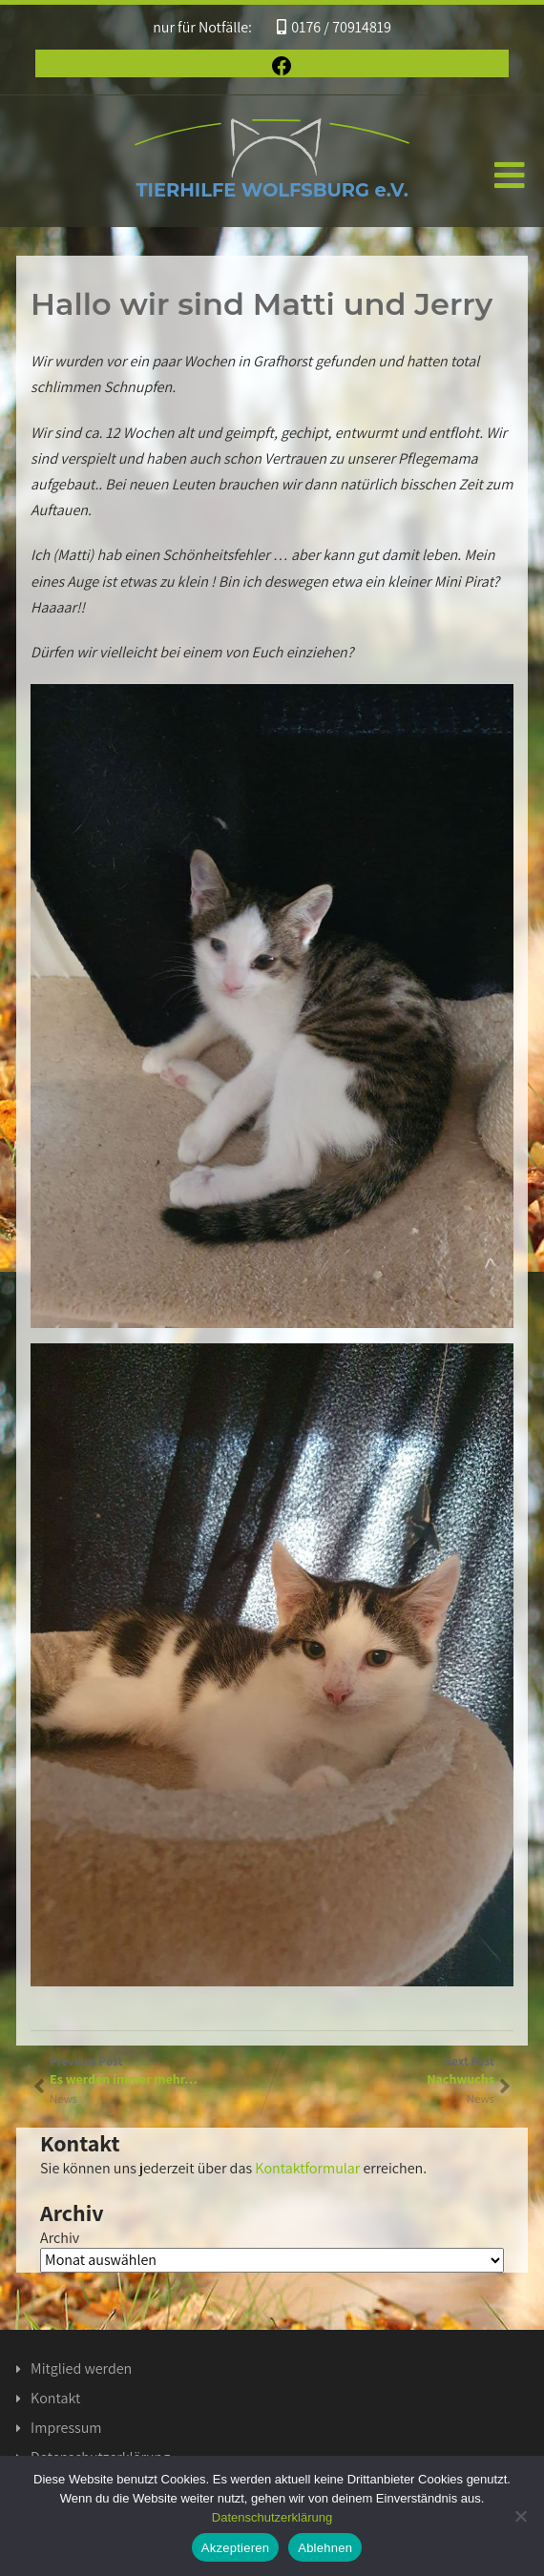  What do you see at coordinates (81, 2368) in the screenshot?
I see `Mitglied werden` at bounding box center [81, 2368].